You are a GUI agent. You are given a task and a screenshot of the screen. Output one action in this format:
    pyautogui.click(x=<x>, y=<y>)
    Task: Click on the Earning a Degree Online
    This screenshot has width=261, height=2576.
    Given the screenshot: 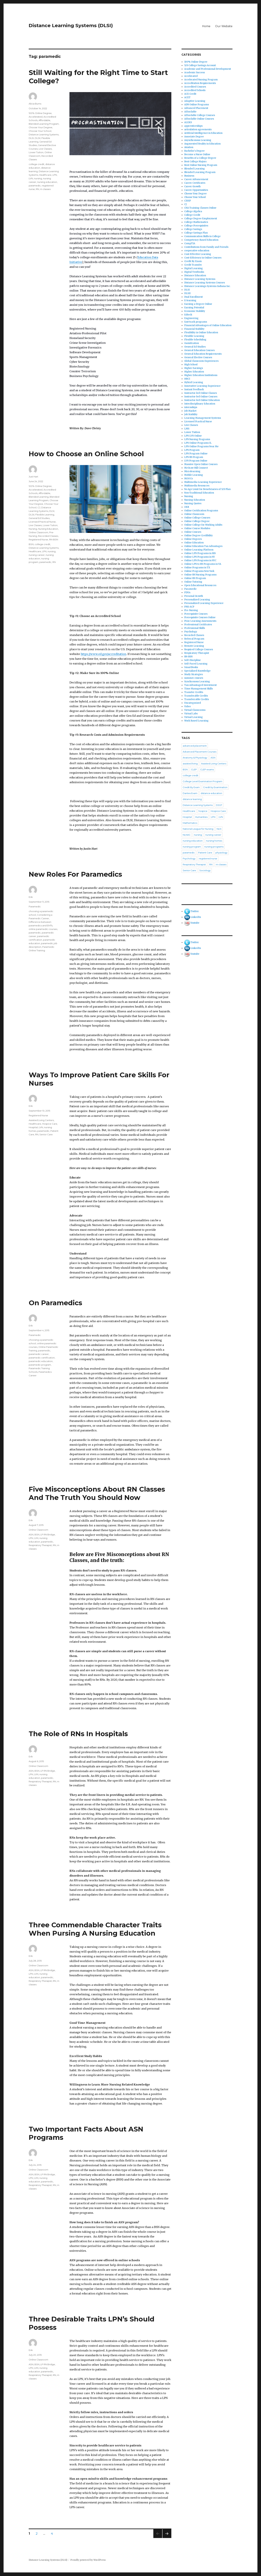 What is the action you would take?
    pyautogui.click(x=198, y=304)
    